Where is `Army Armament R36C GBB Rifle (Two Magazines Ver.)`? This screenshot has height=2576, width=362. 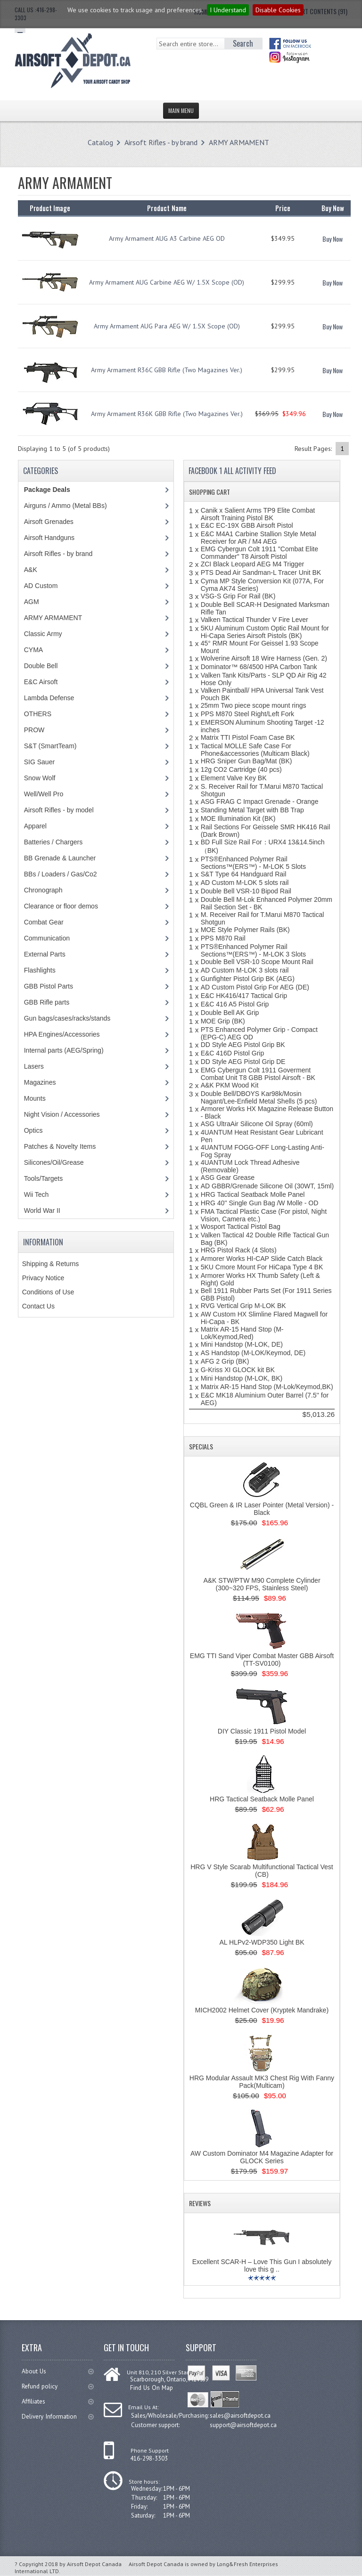
Army Armament R36C GBB Rifle (Two Magazines Ver.) is located at coordinates (166, 370).